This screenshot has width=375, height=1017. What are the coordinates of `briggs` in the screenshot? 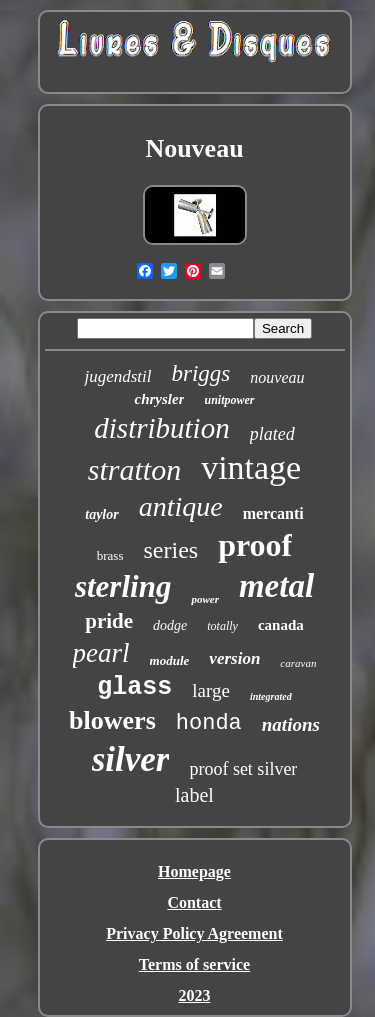 It's located at (201, 373).